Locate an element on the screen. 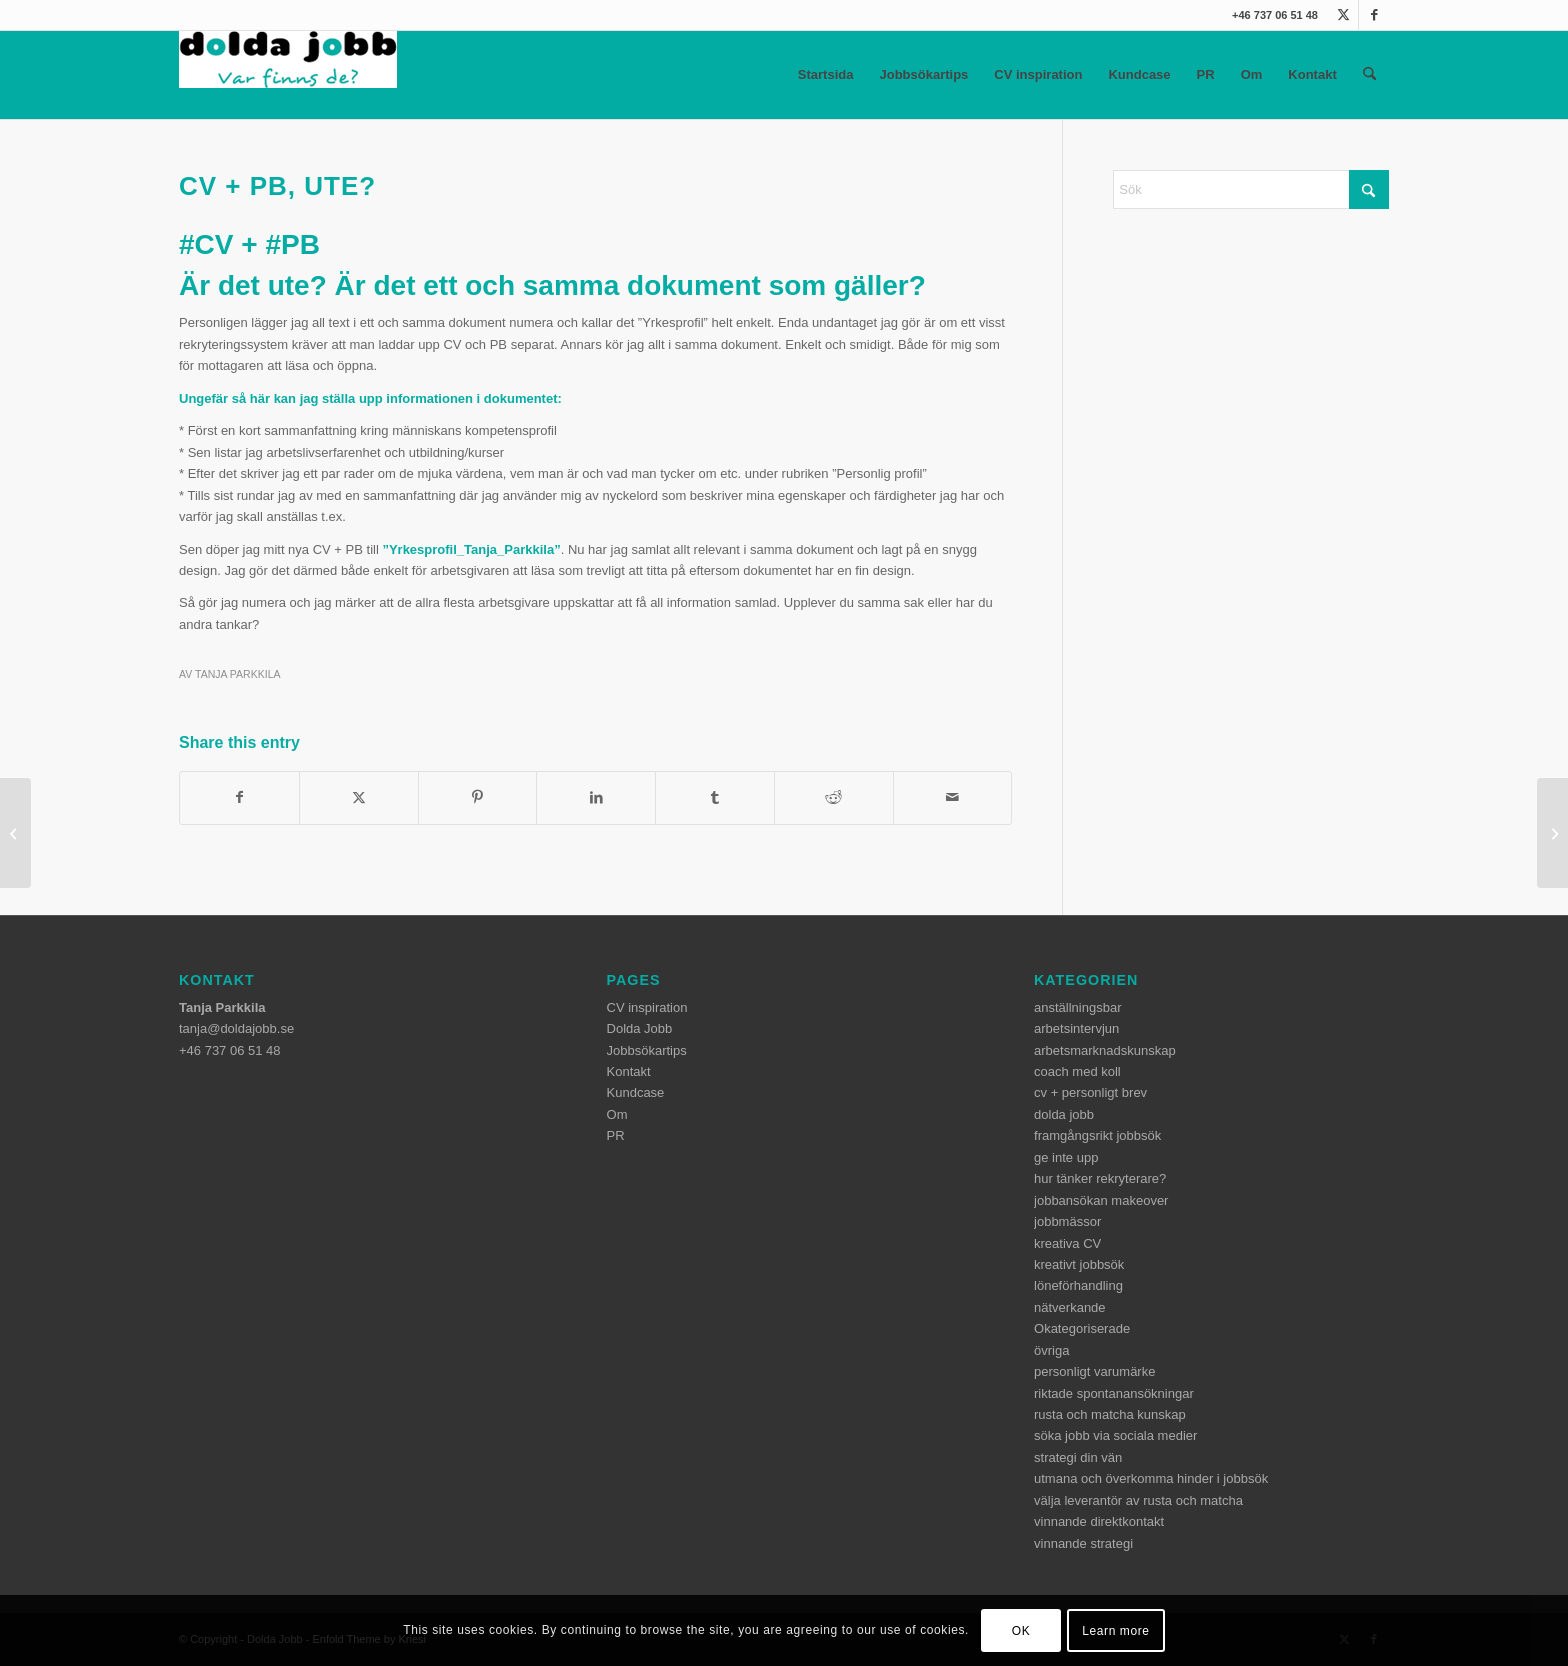 The height and width of the screenshot is (1666, 1568). ge inte upp is located at coordinates (1066, 1157).